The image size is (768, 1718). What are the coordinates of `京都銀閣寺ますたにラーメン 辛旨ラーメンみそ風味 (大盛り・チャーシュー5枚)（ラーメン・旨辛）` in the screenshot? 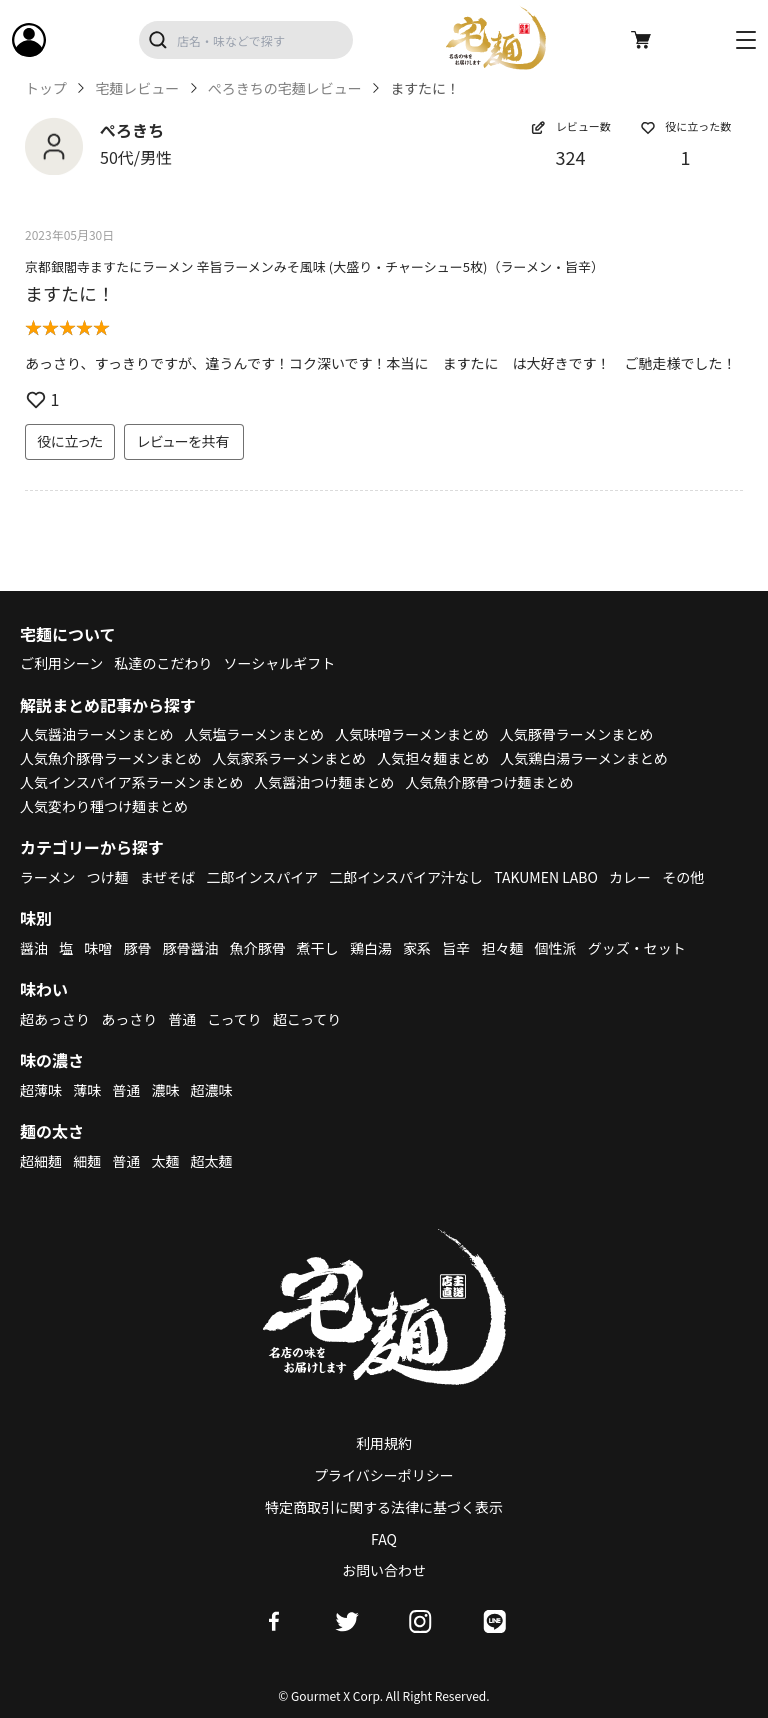 It's located at (314, 266).